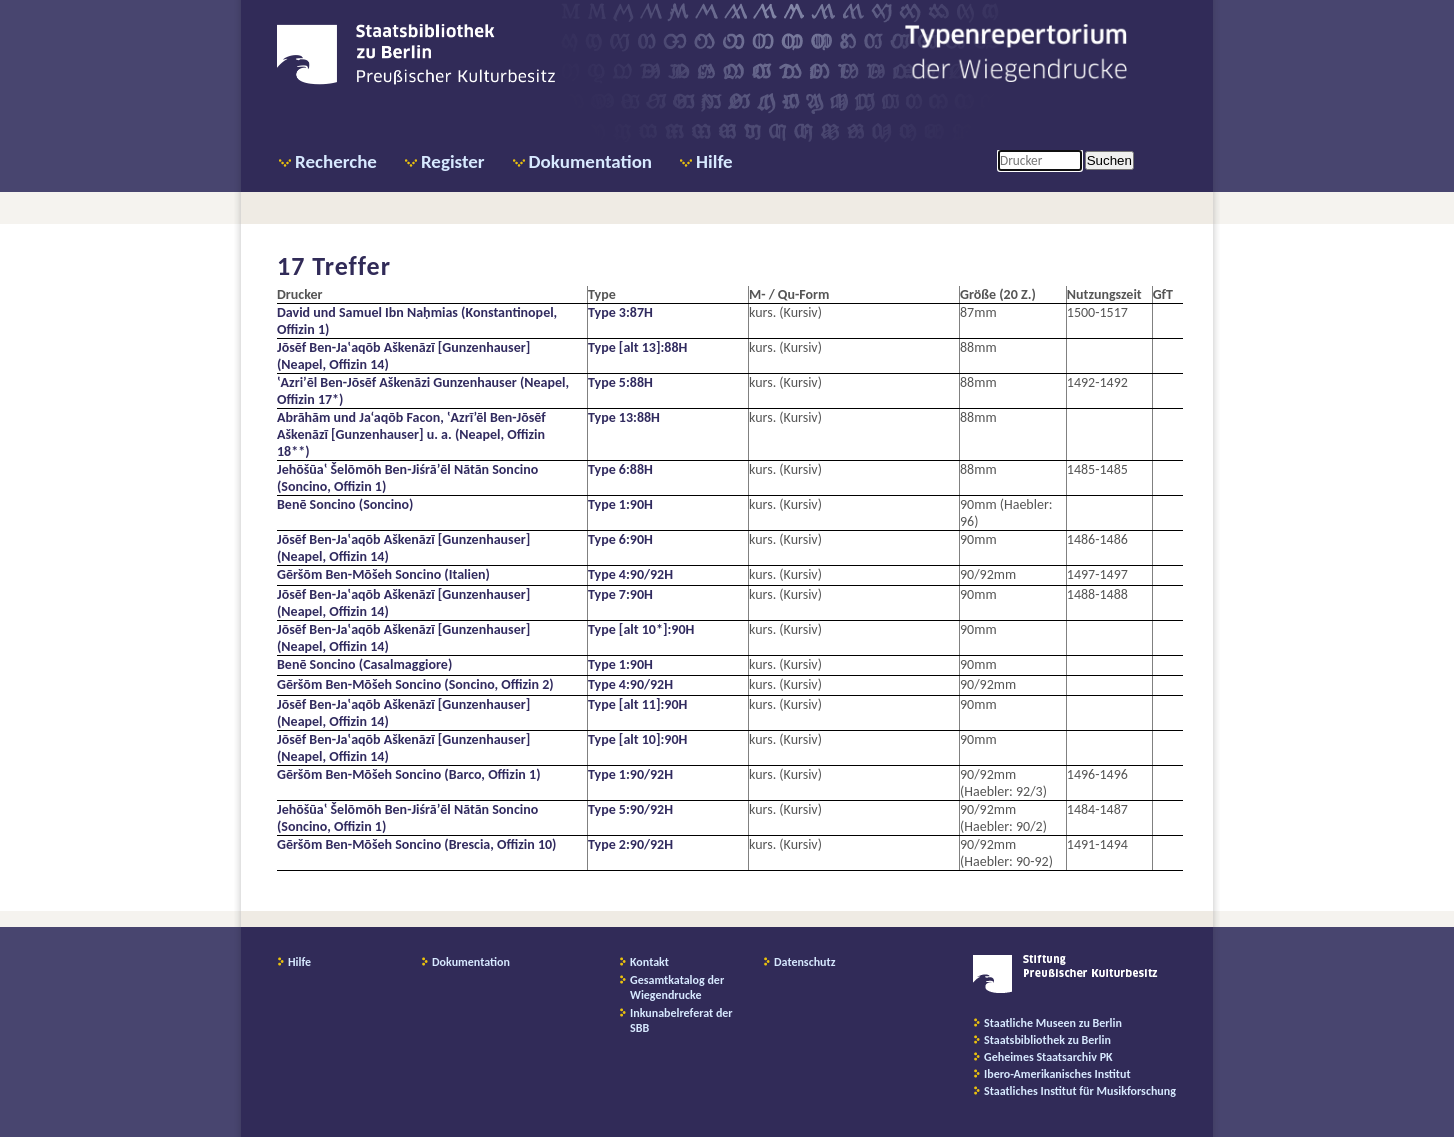  What do you see at coordinates (649, 962) in the screenshot?
I see `Kontakt` at bounding box center [649, 962].